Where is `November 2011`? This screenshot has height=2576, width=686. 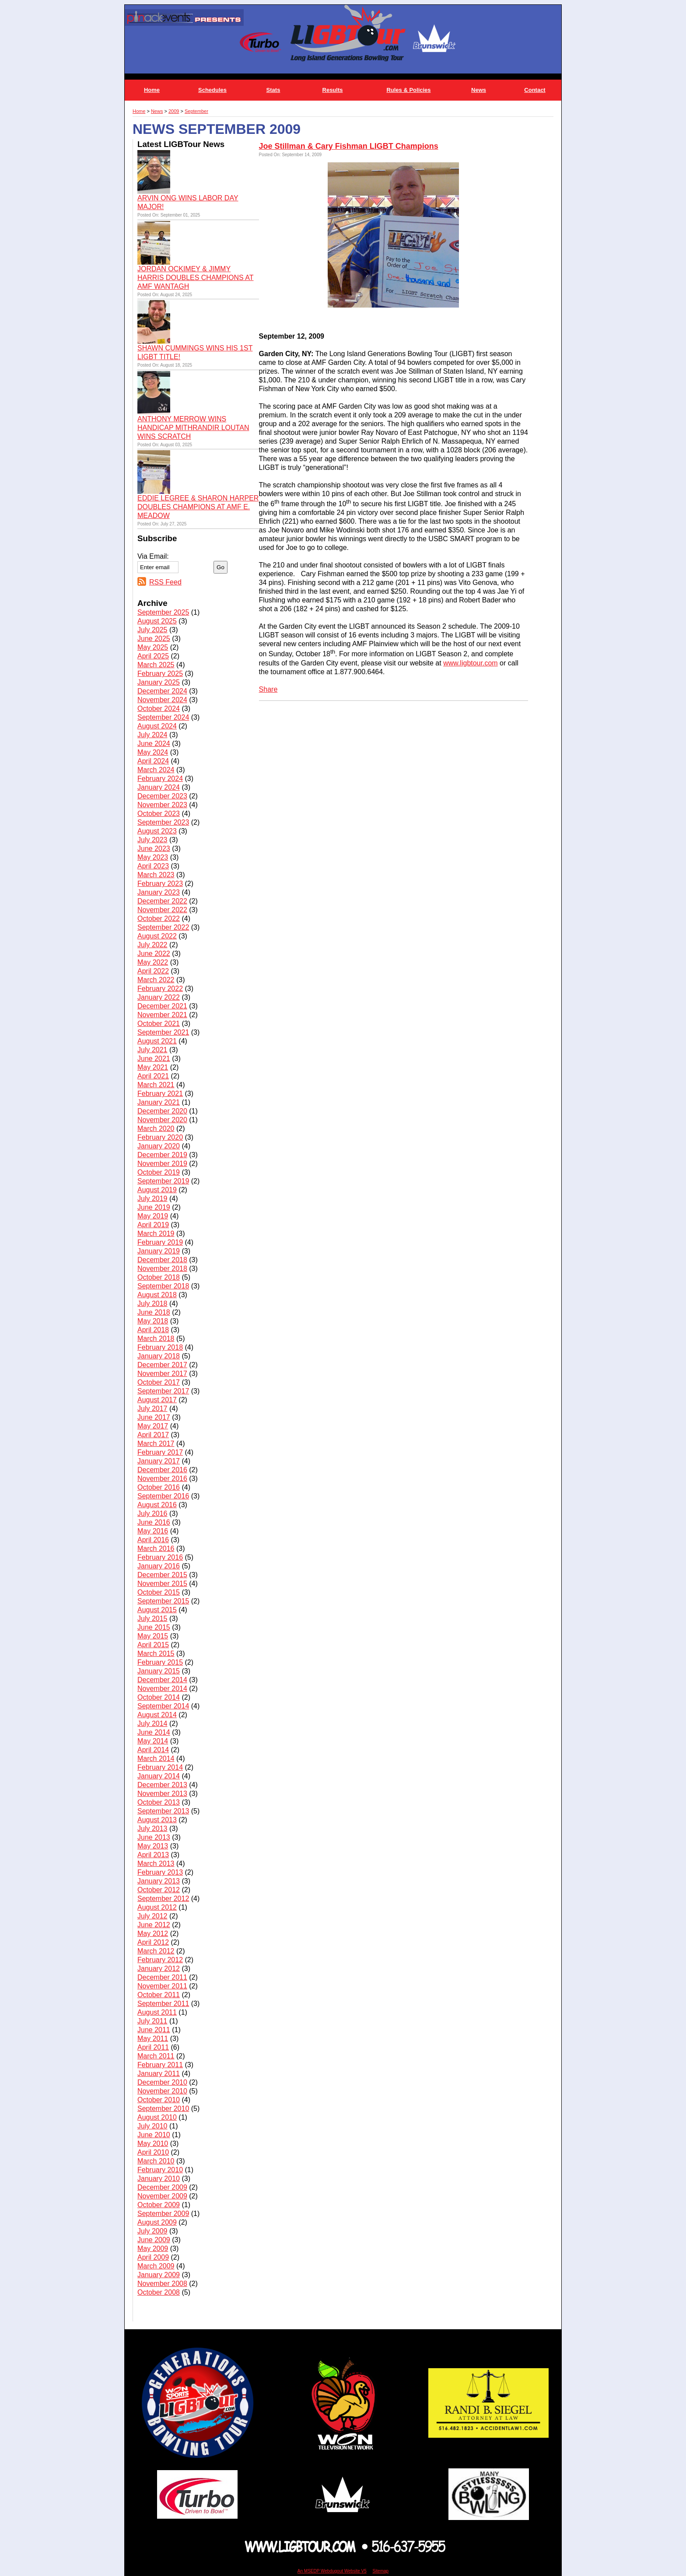
November 2011 is located at coordinates (162, 1986).